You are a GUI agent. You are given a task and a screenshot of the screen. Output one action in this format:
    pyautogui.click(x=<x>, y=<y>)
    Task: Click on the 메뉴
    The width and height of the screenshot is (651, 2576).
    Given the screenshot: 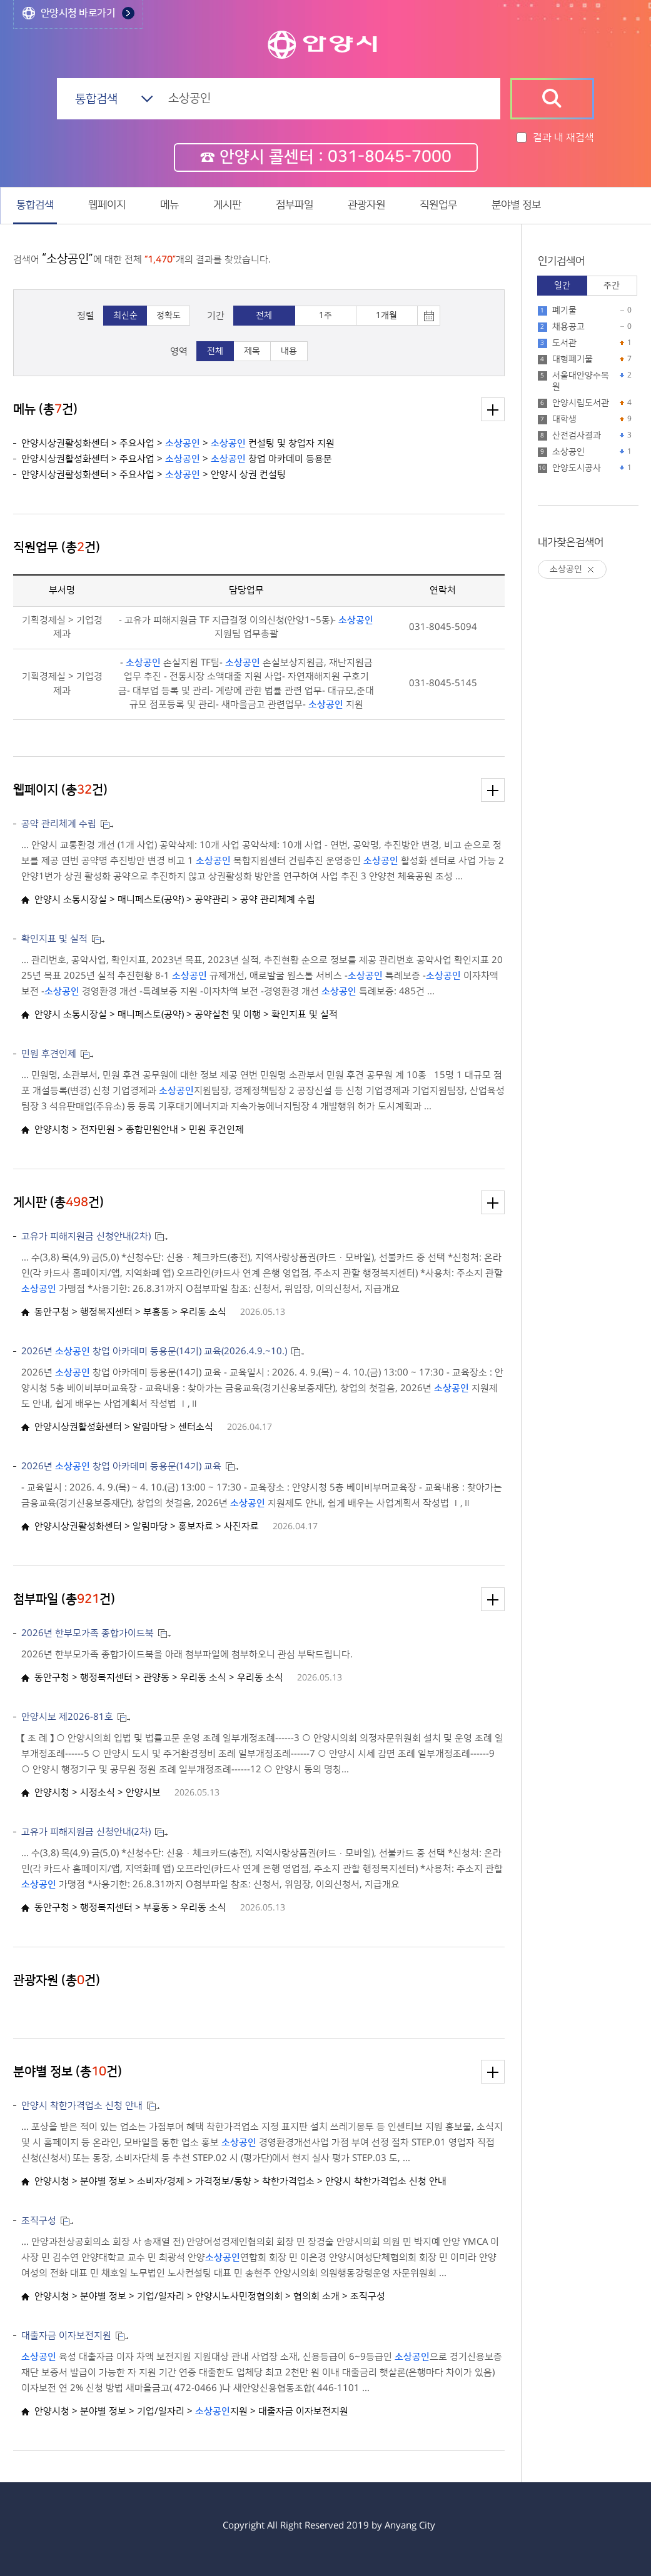 What is the action you would take?
    pyautogui.click(x=169, y=205)
    